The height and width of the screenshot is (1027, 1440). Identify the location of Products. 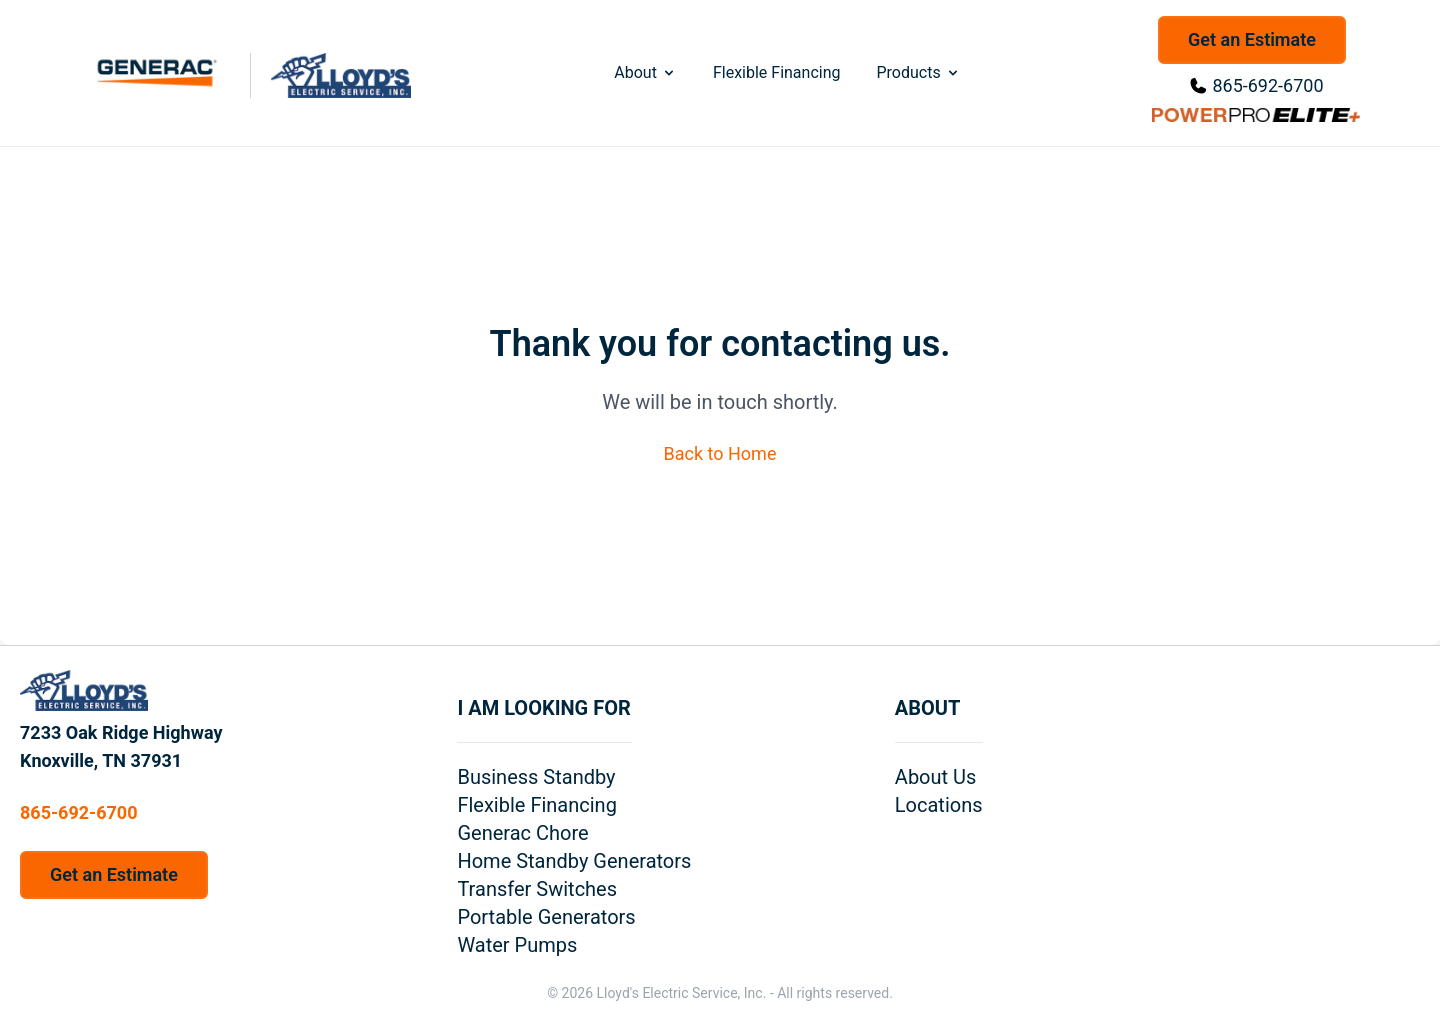
(918, 72).